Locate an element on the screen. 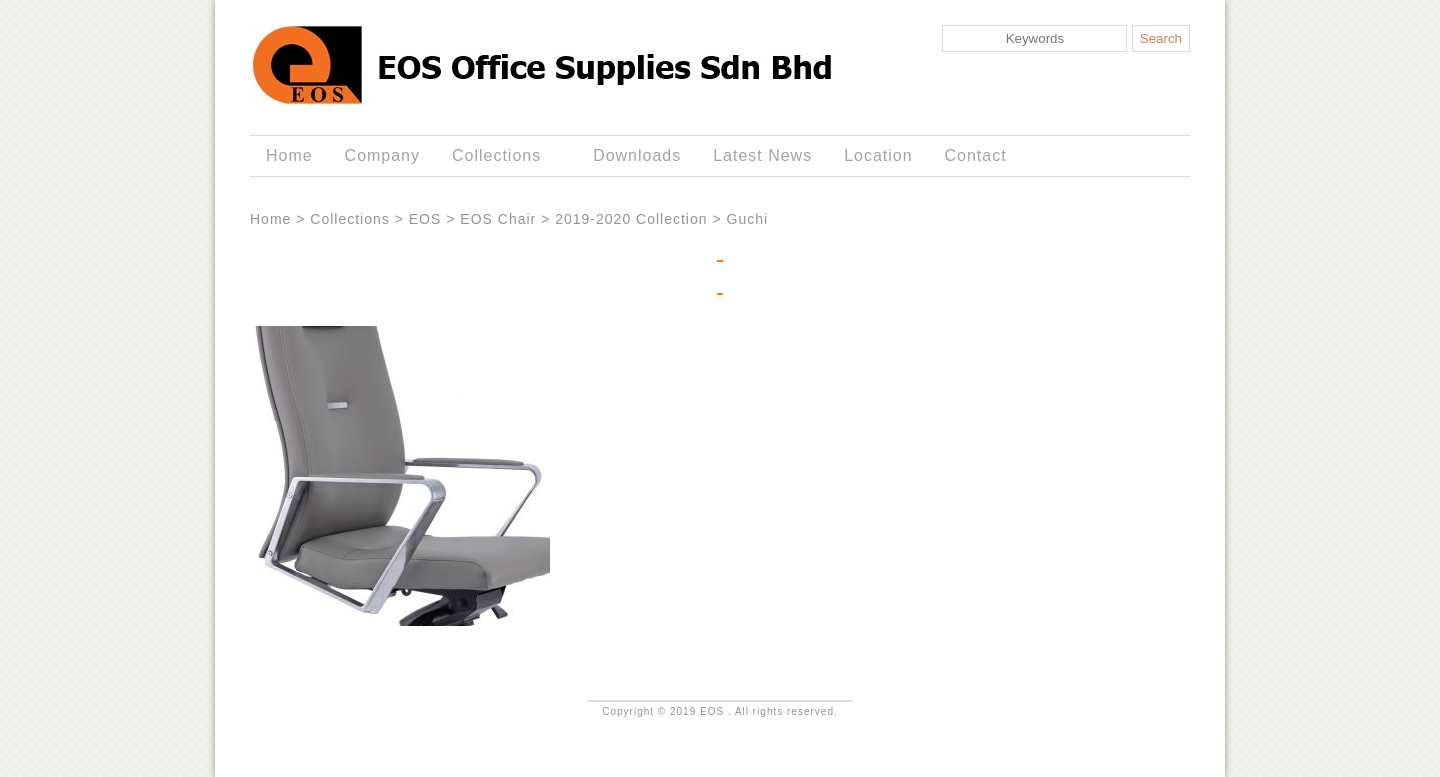 Image resolution: width=1440 pixels, height=777 pixels. Home is located at coordinates (289, 155).